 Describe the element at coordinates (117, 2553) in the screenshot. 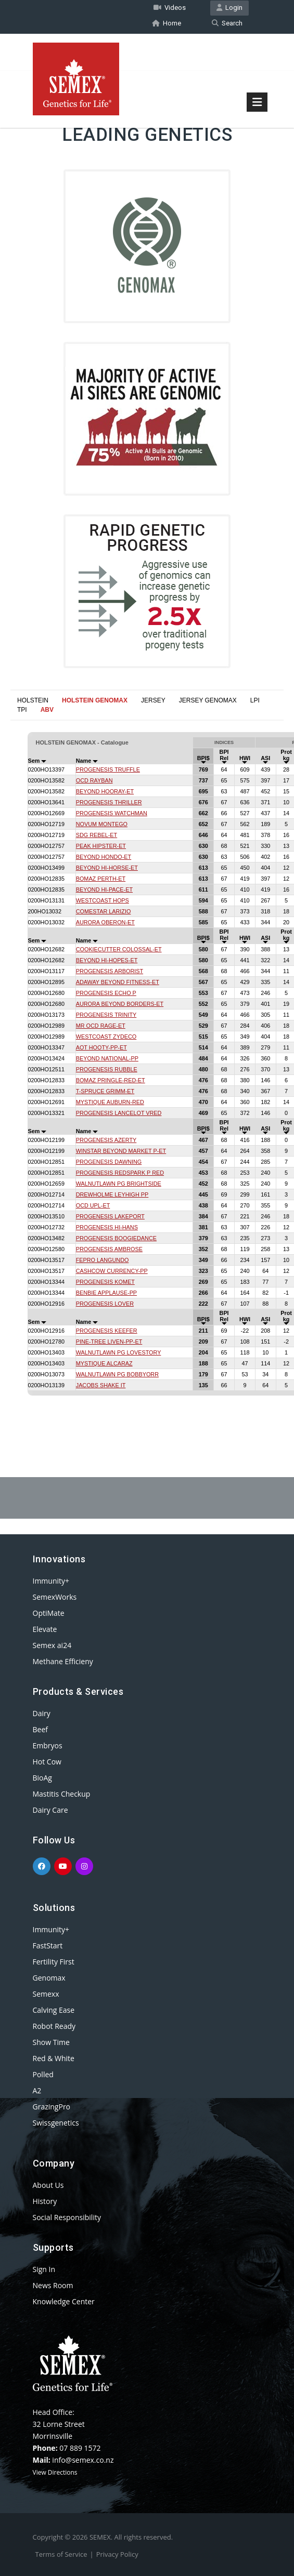

I see `Privacy Policy` at that location.